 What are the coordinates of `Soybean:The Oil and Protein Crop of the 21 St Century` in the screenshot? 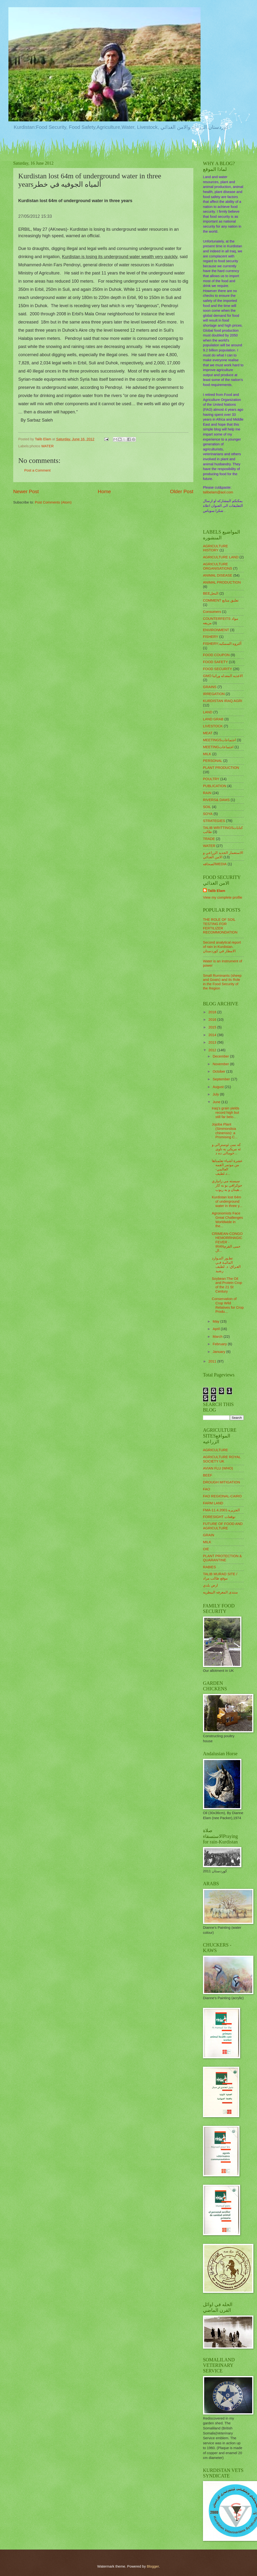 It's located at (227, 1285).